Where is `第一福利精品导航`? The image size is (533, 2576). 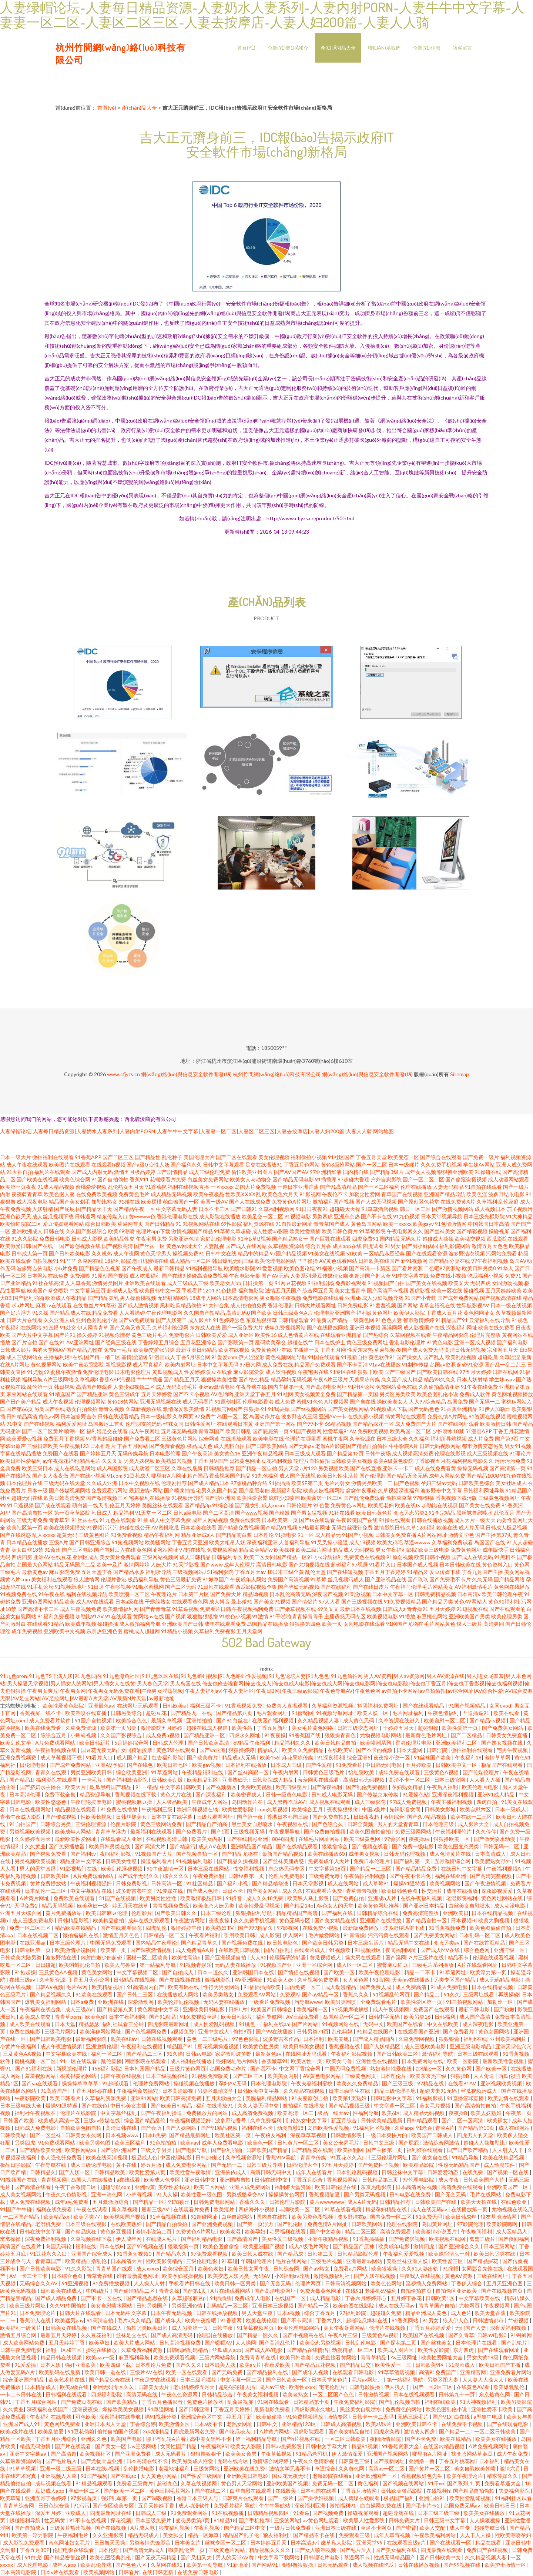 第一福利精品导航 is located at coordinates (256, 2439).